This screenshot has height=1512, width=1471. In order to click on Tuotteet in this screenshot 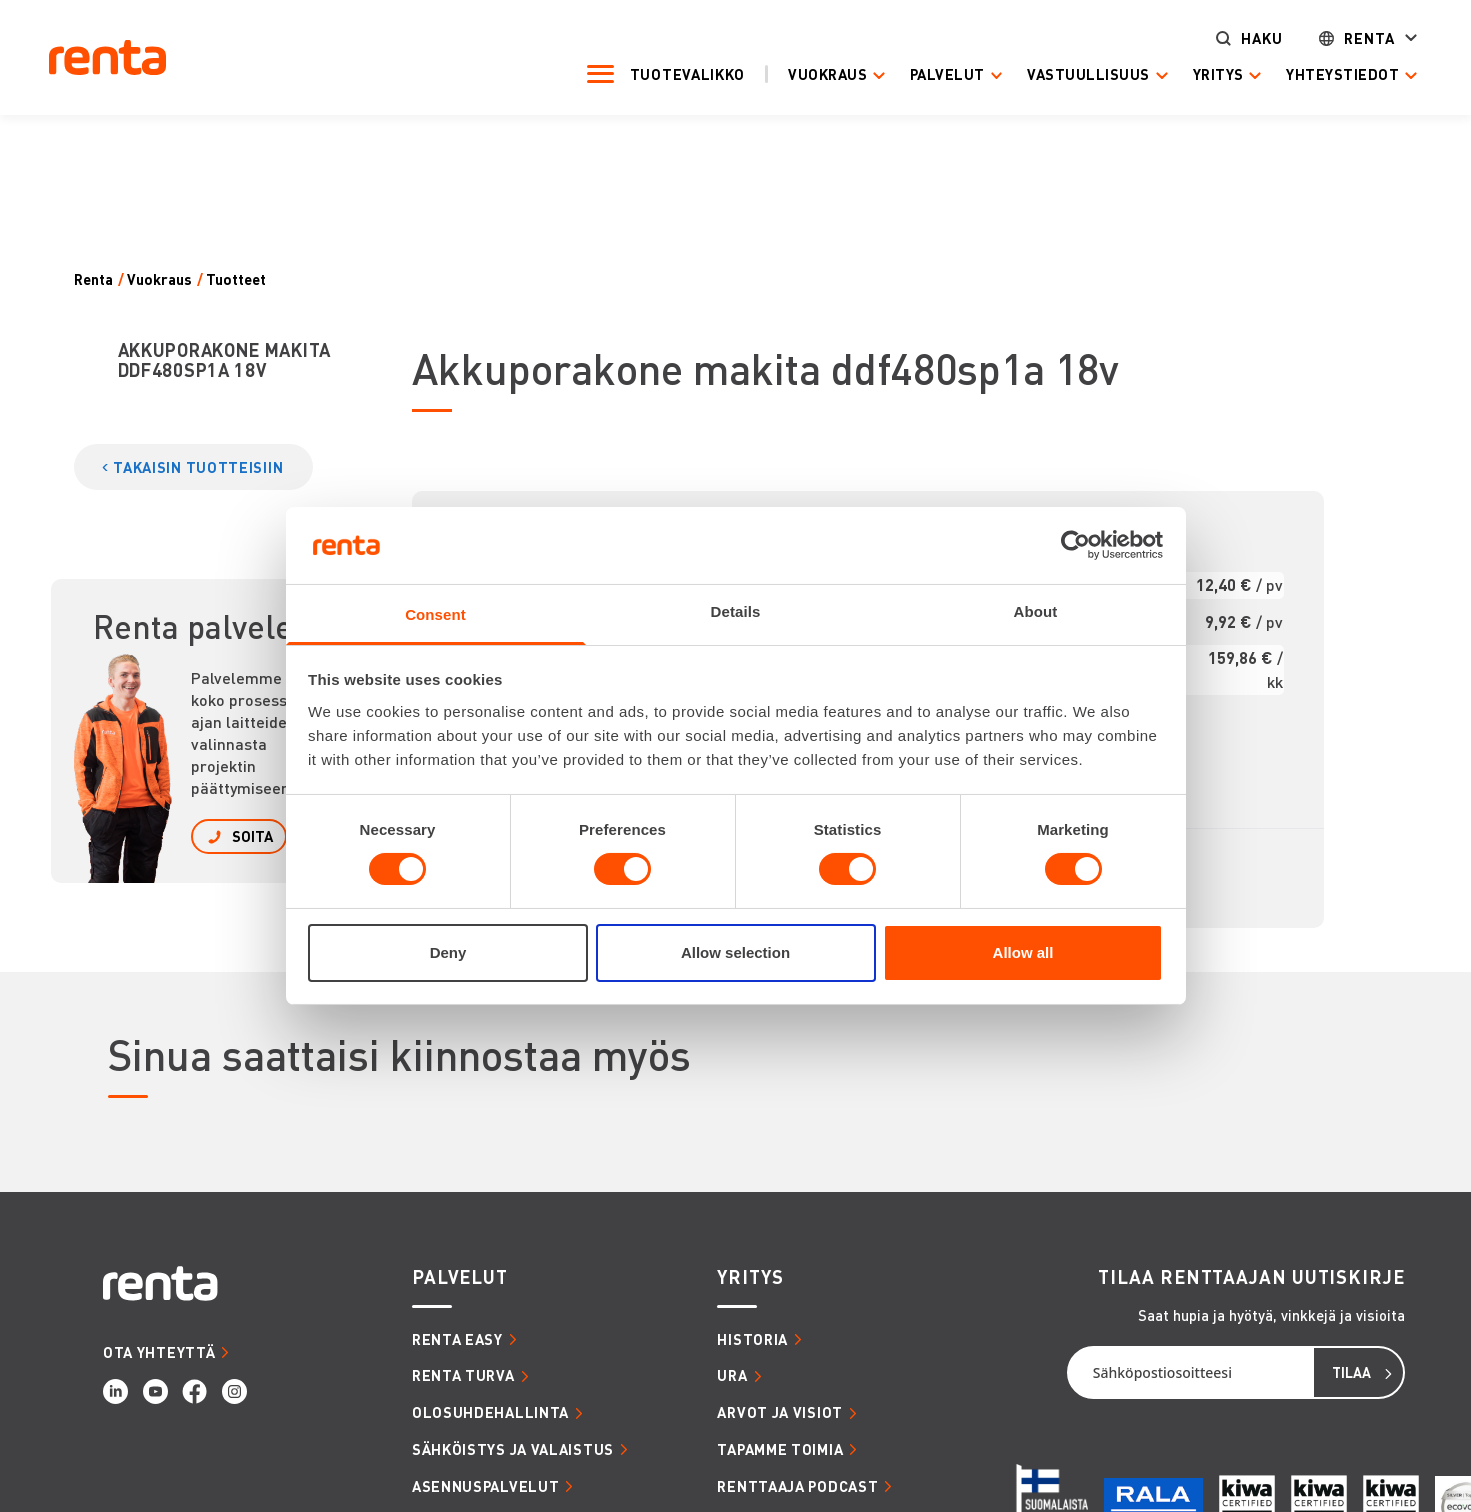, I will do `click(236, 279)`.